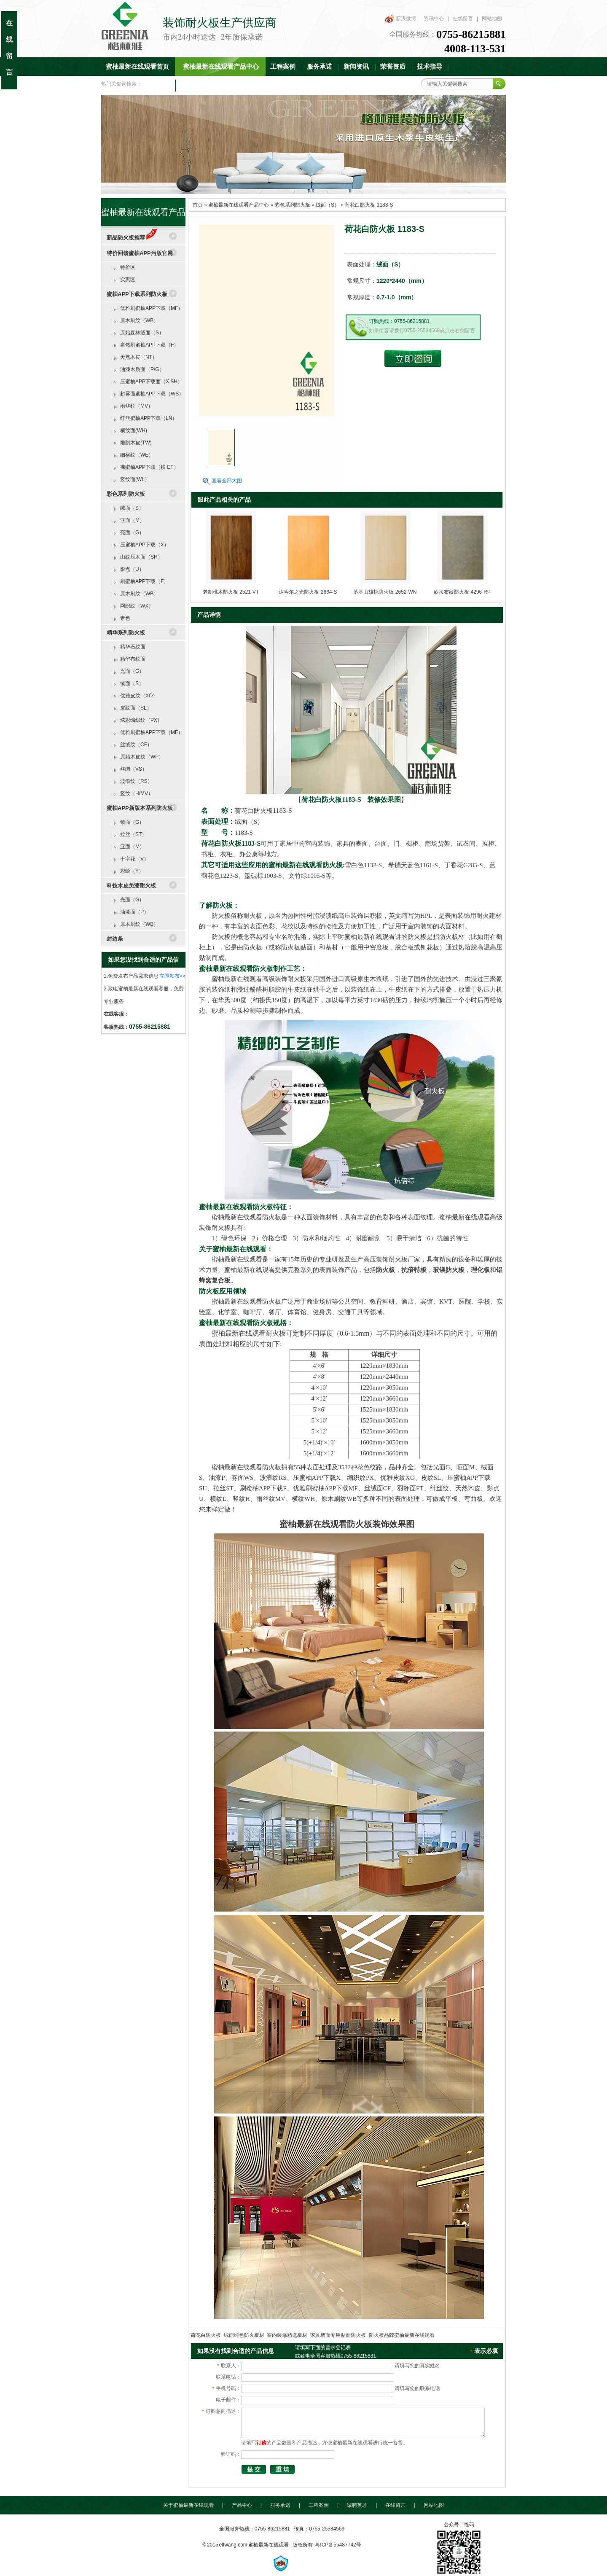  What do you see at coordinates (127, 267) in the screenshot?
I see `特价区` at bounding box center [127, 267].